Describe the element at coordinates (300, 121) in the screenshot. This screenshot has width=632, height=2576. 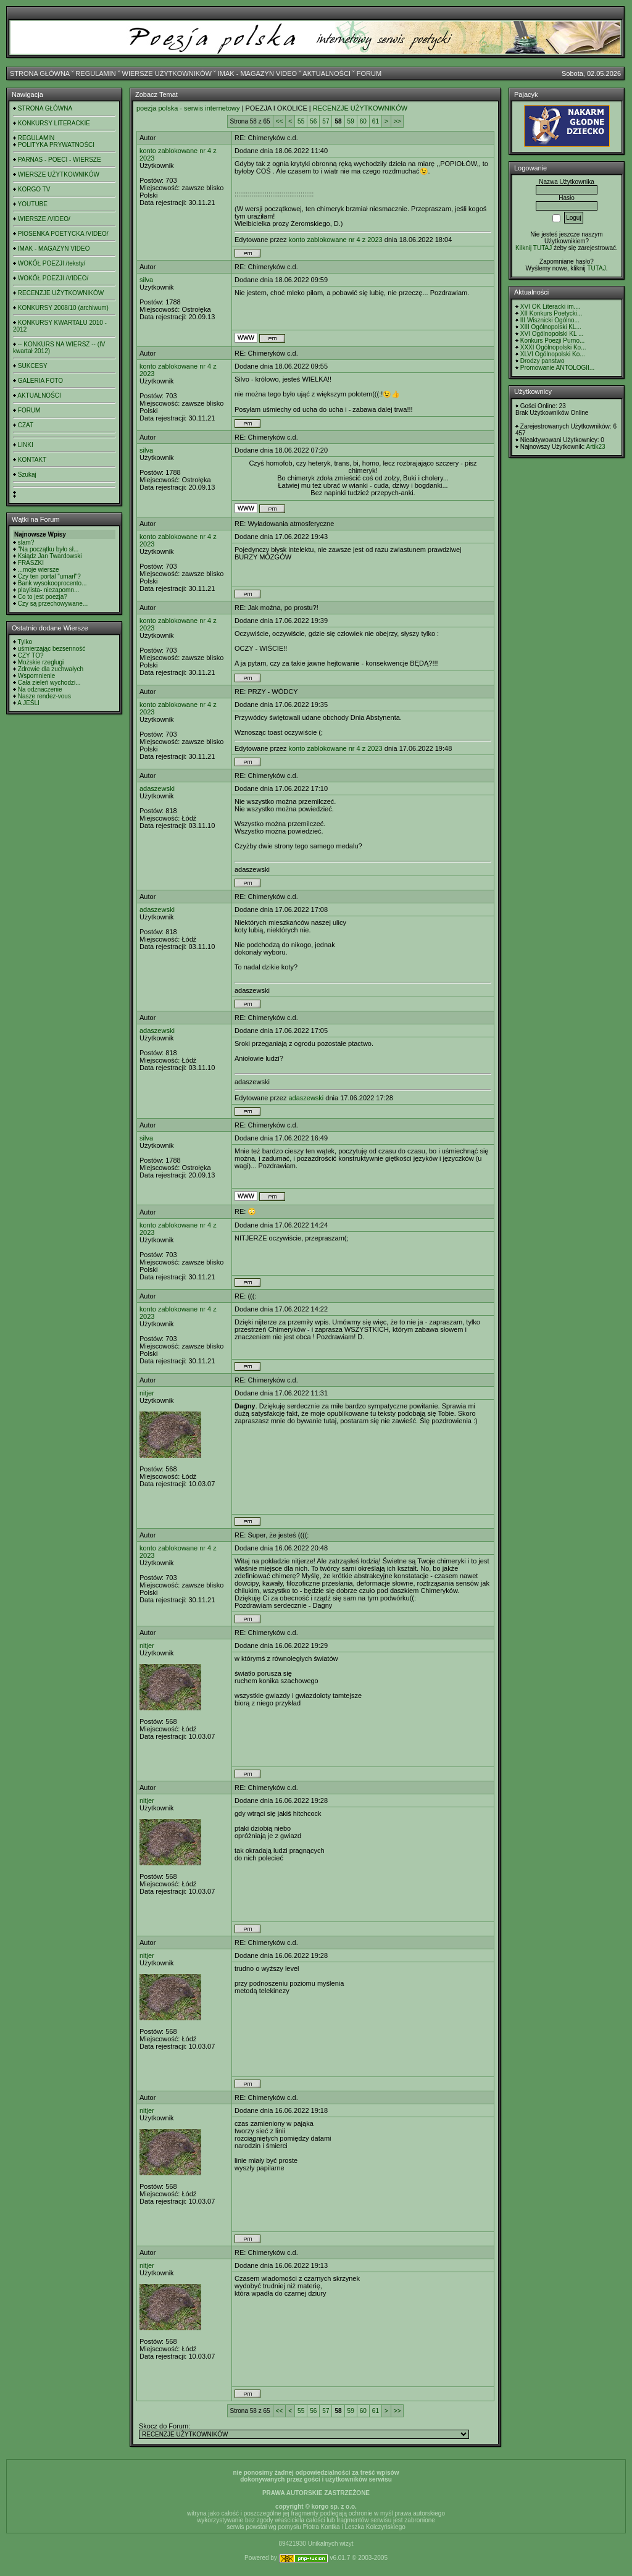
I see `55` at that location.